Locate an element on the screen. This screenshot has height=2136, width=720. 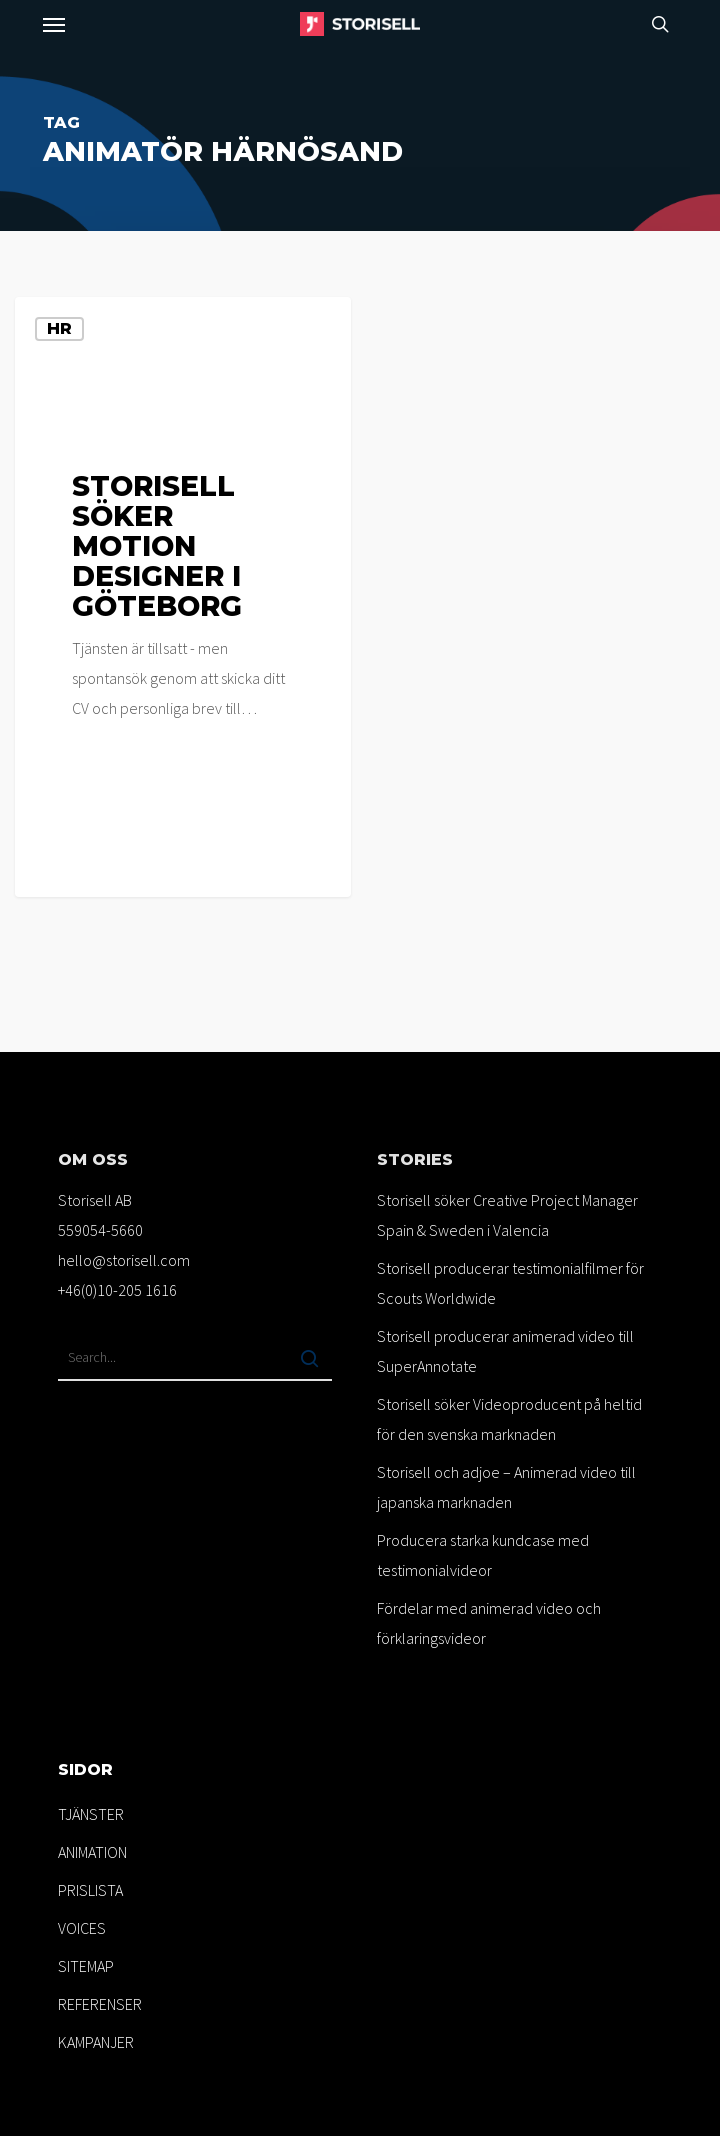
Storisell producerar testimonialfilmer för Scouts Worldwide is located at coordinates (510, 1283).